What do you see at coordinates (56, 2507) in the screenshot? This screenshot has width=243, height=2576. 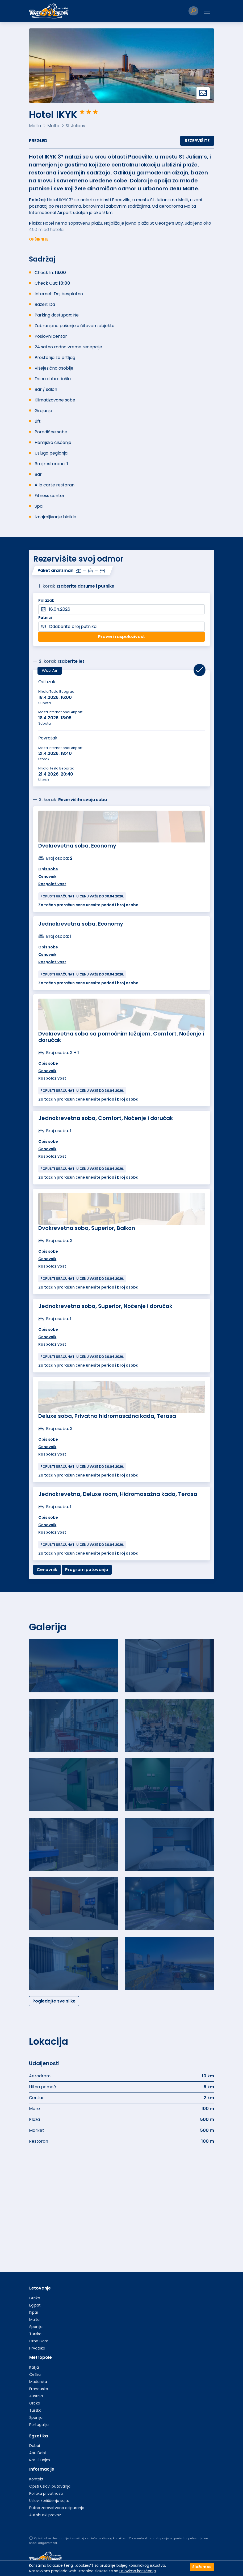 I see `Putno zdravstveno osiguranje` at bounding box center [56, 2507].